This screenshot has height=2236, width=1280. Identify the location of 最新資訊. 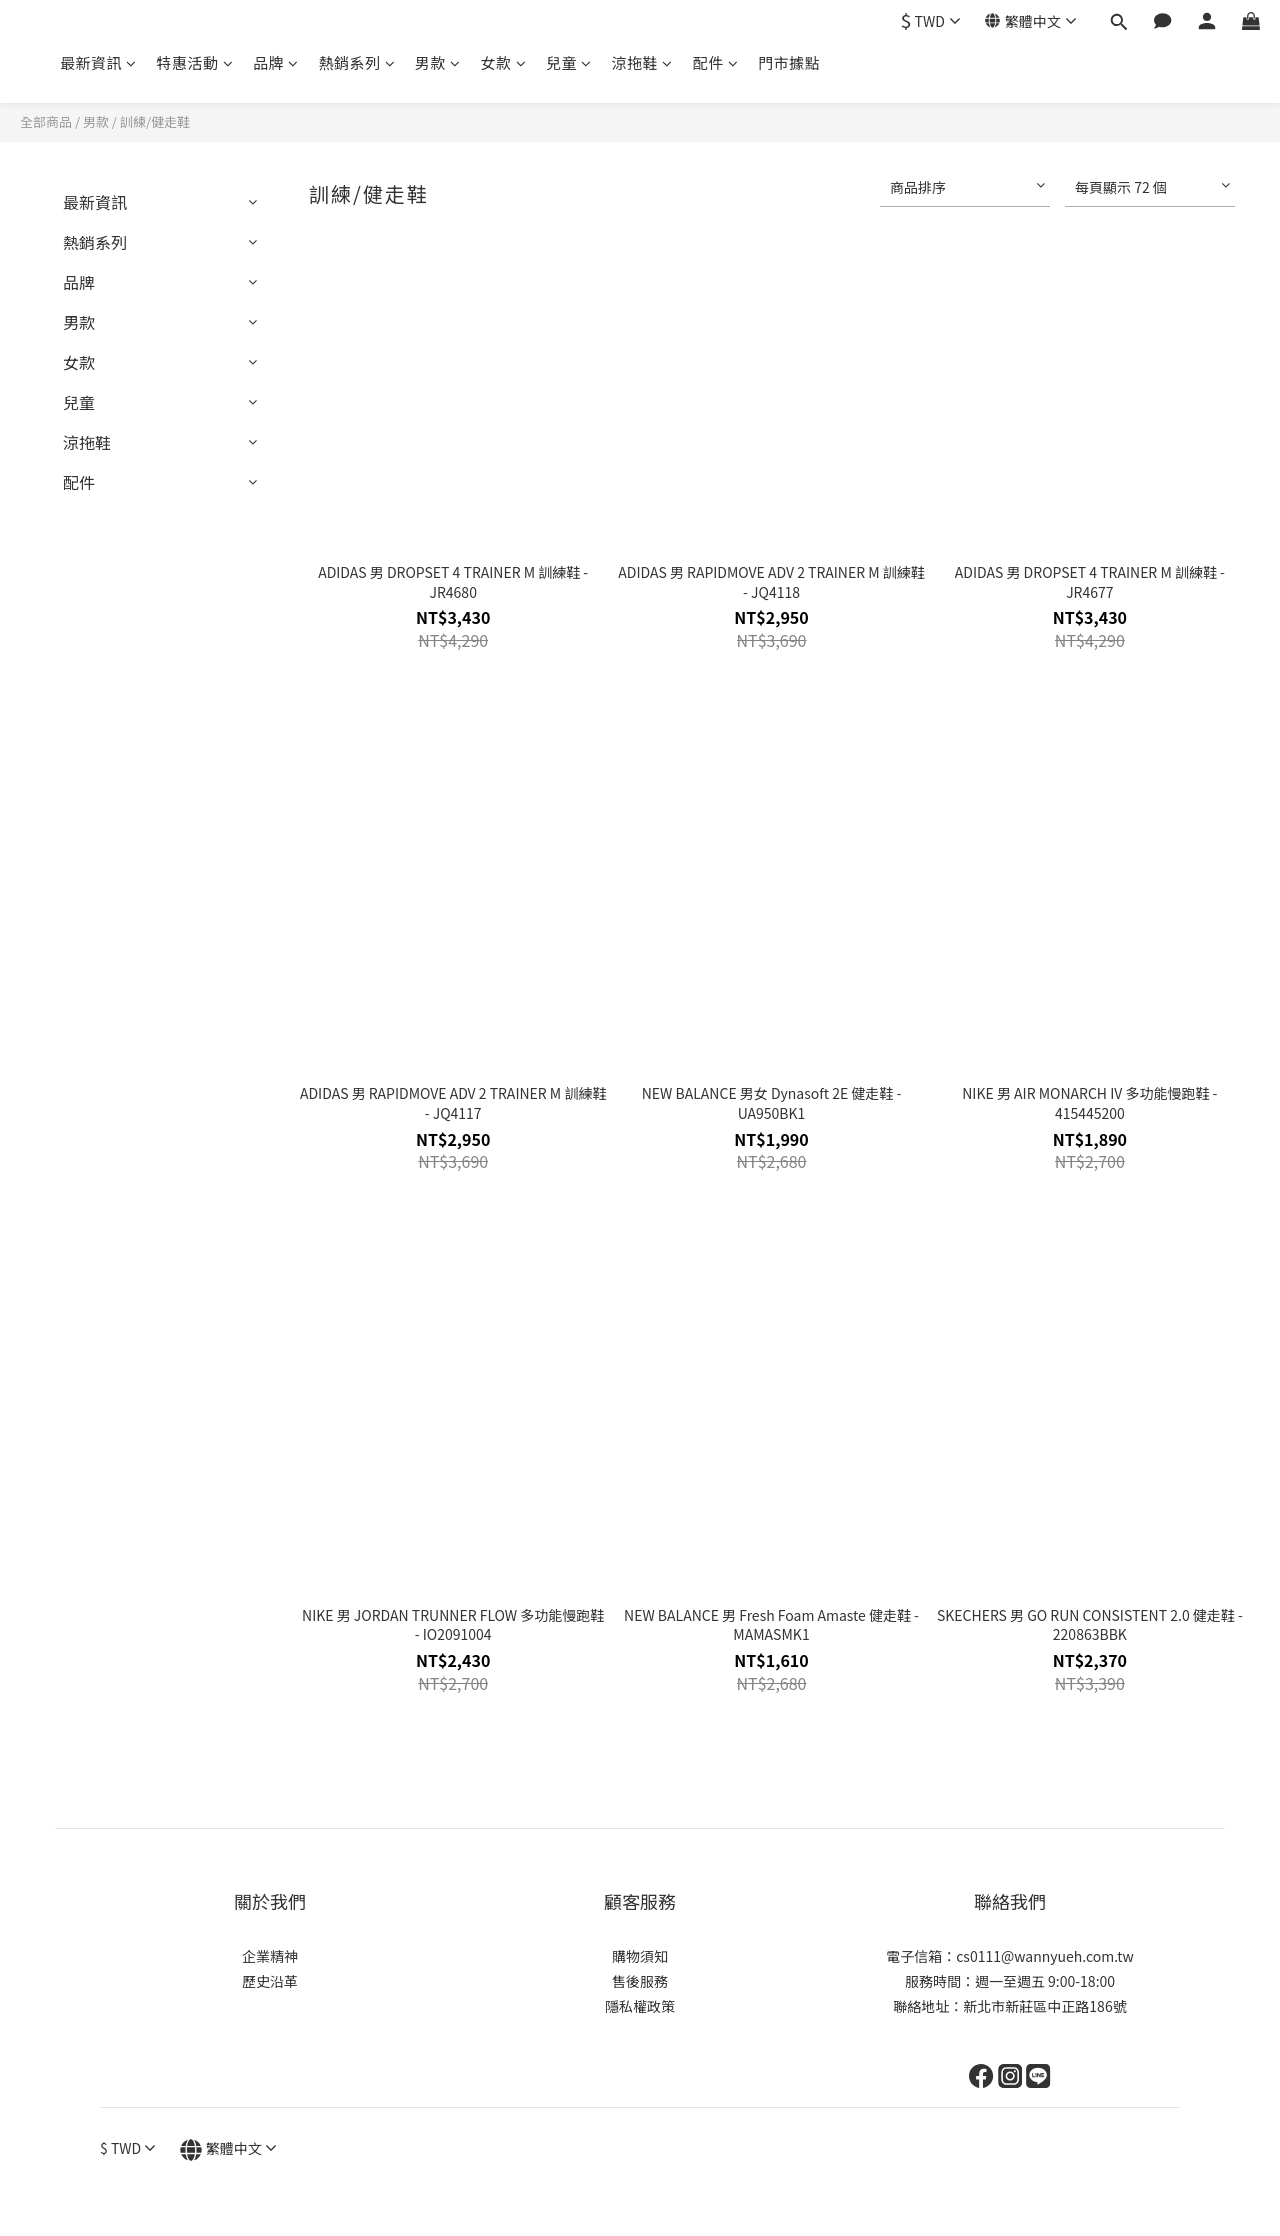
(98, 62).